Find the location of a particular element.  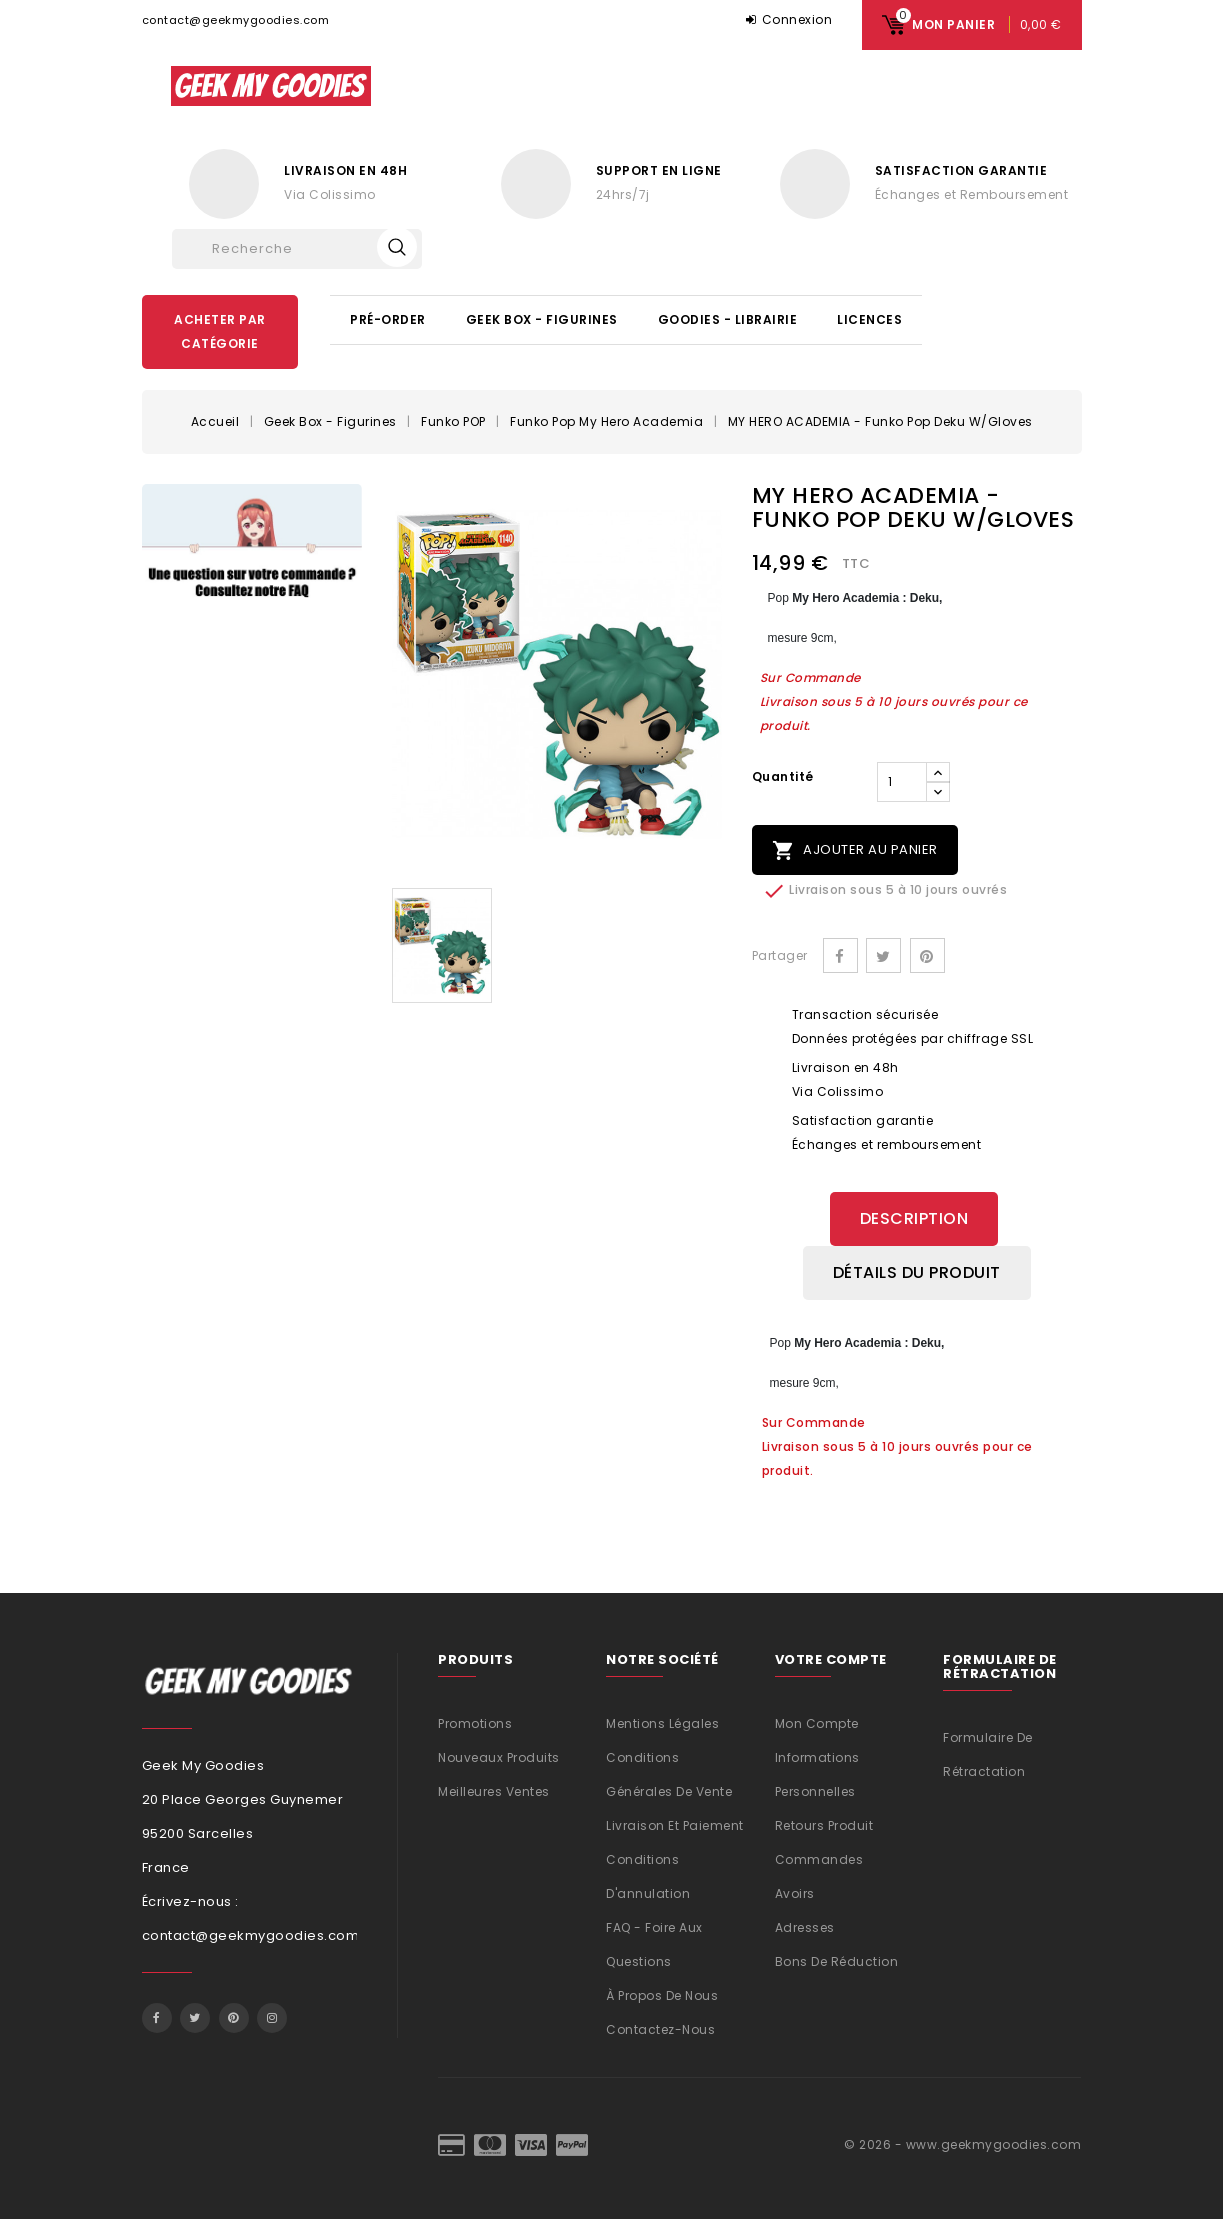

[Quantité] is located at coordinates (902, 782).